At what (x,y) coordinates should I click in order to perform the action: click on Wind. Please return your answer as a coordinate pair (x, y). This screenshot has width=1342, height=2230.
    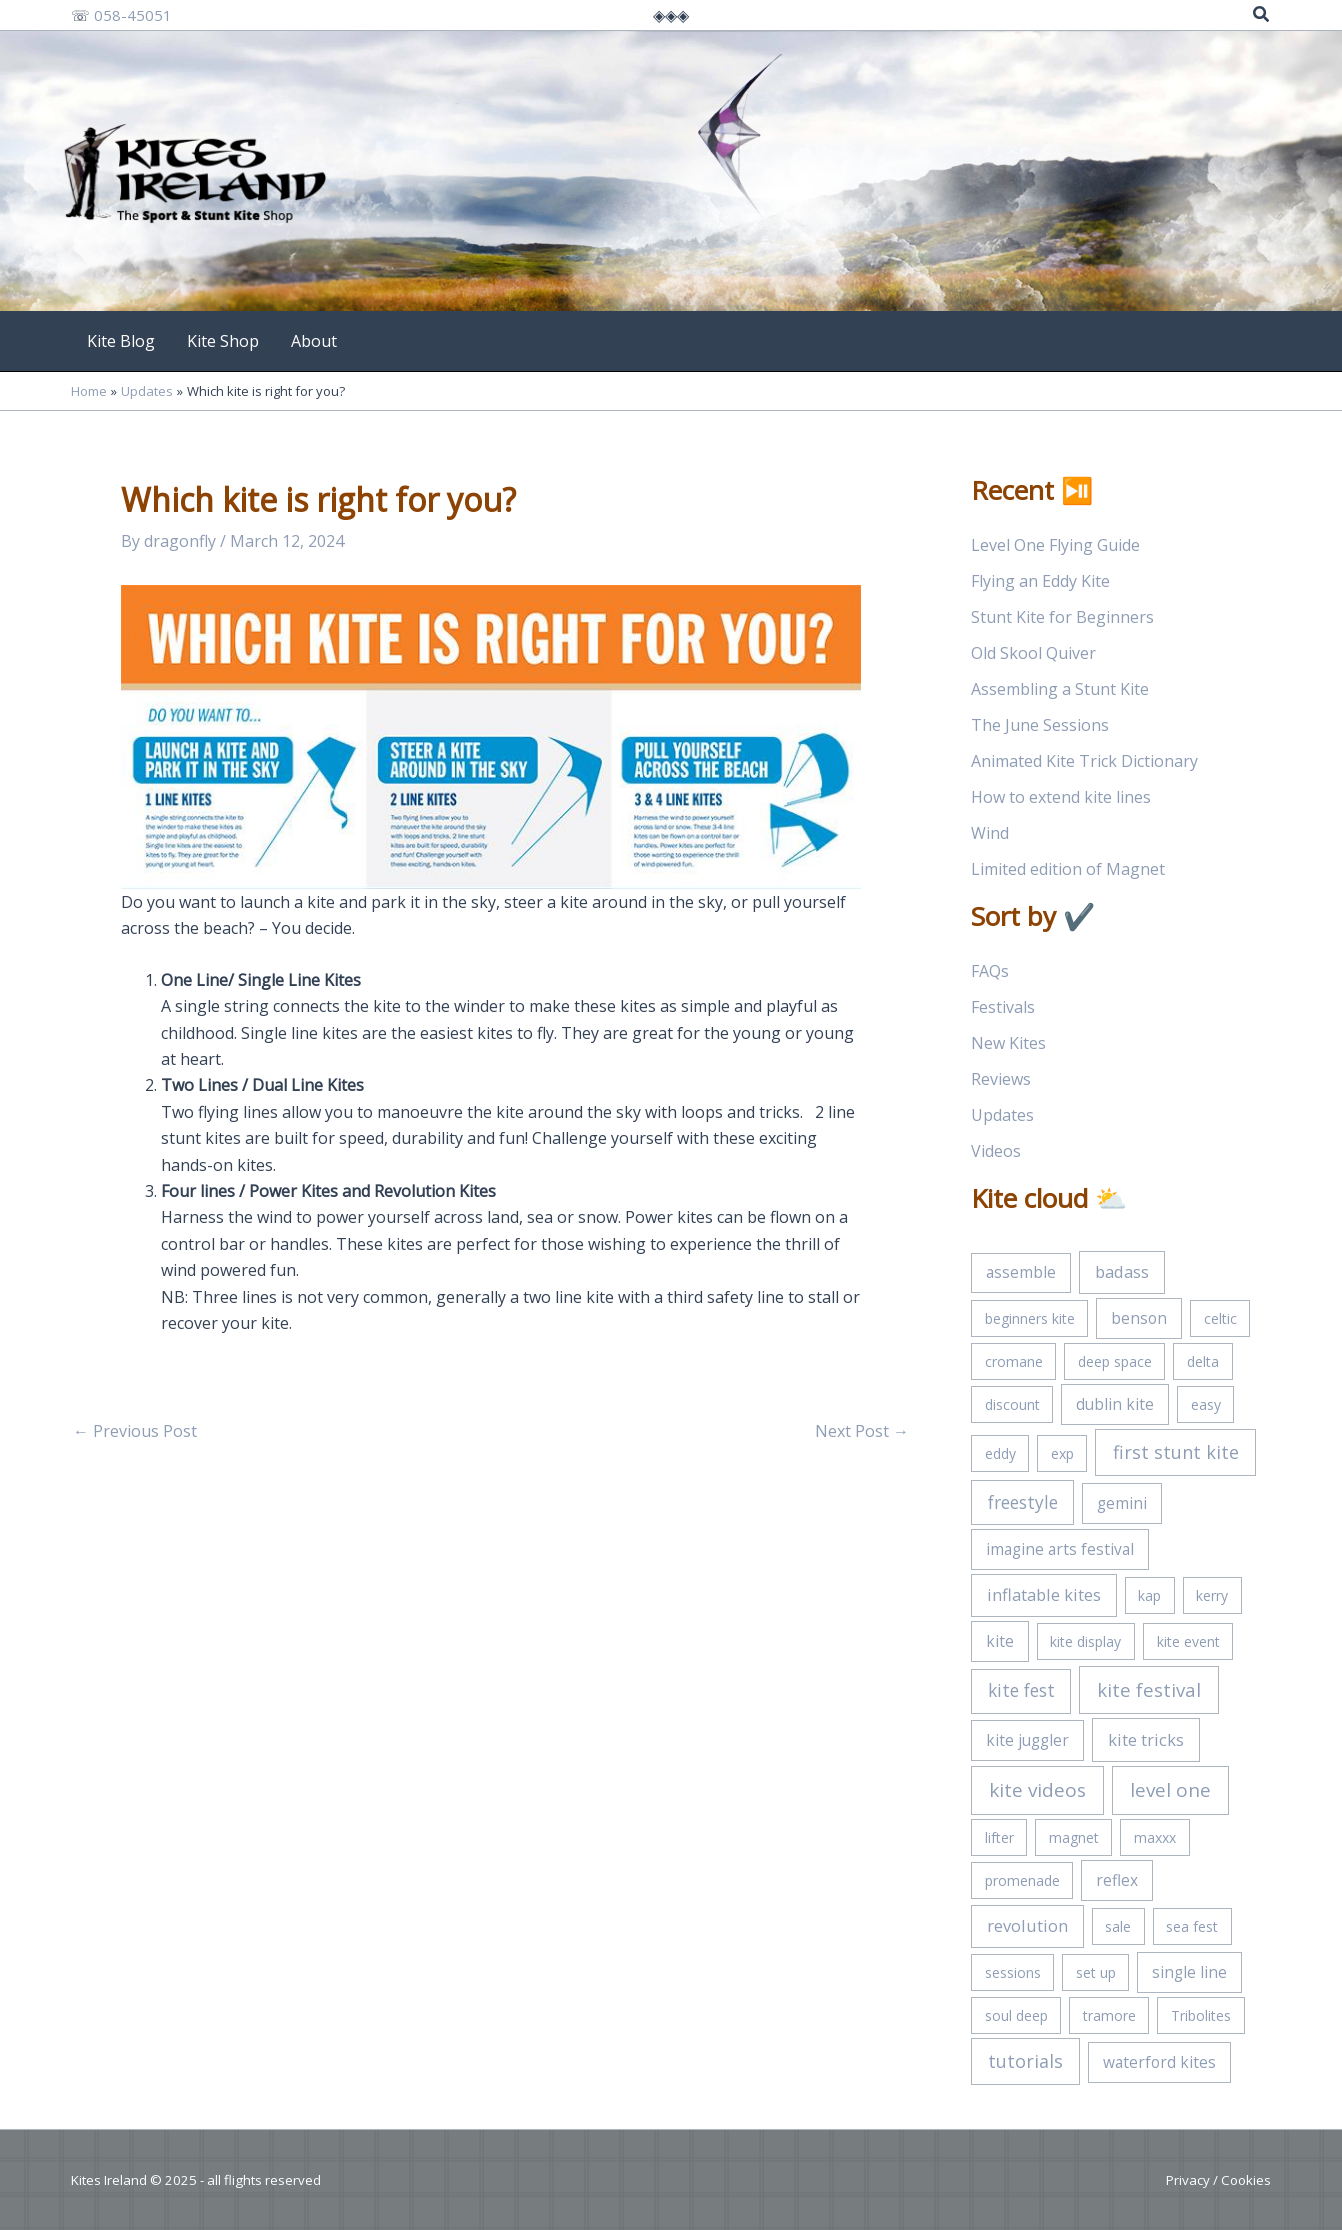
    Looking at the image, I should click on (990, 833).